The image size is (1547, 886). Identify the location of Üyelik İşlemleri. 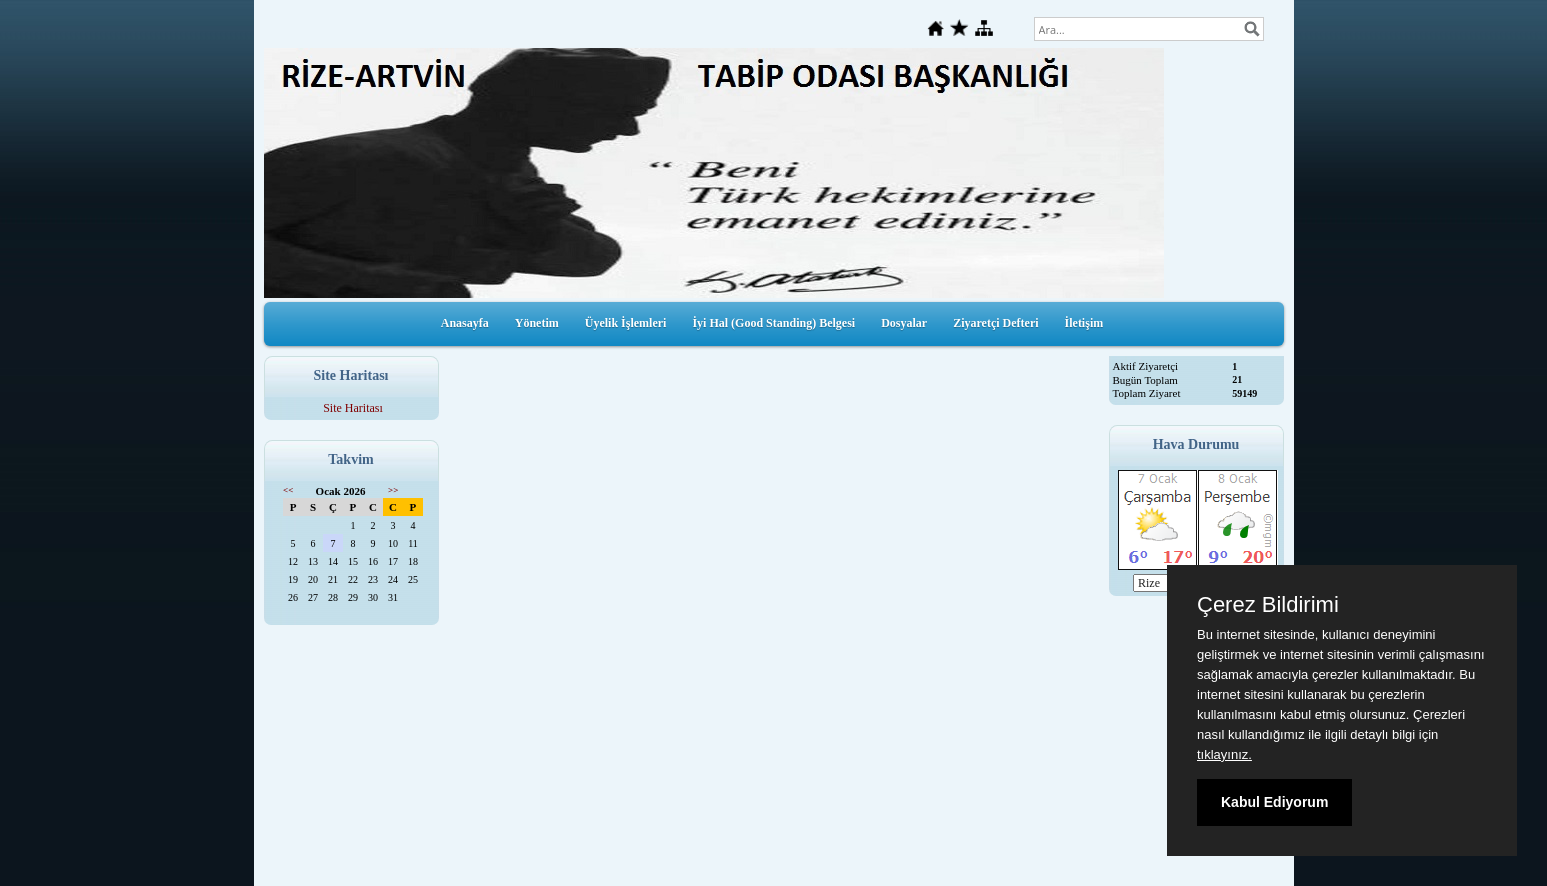
(626, 323).